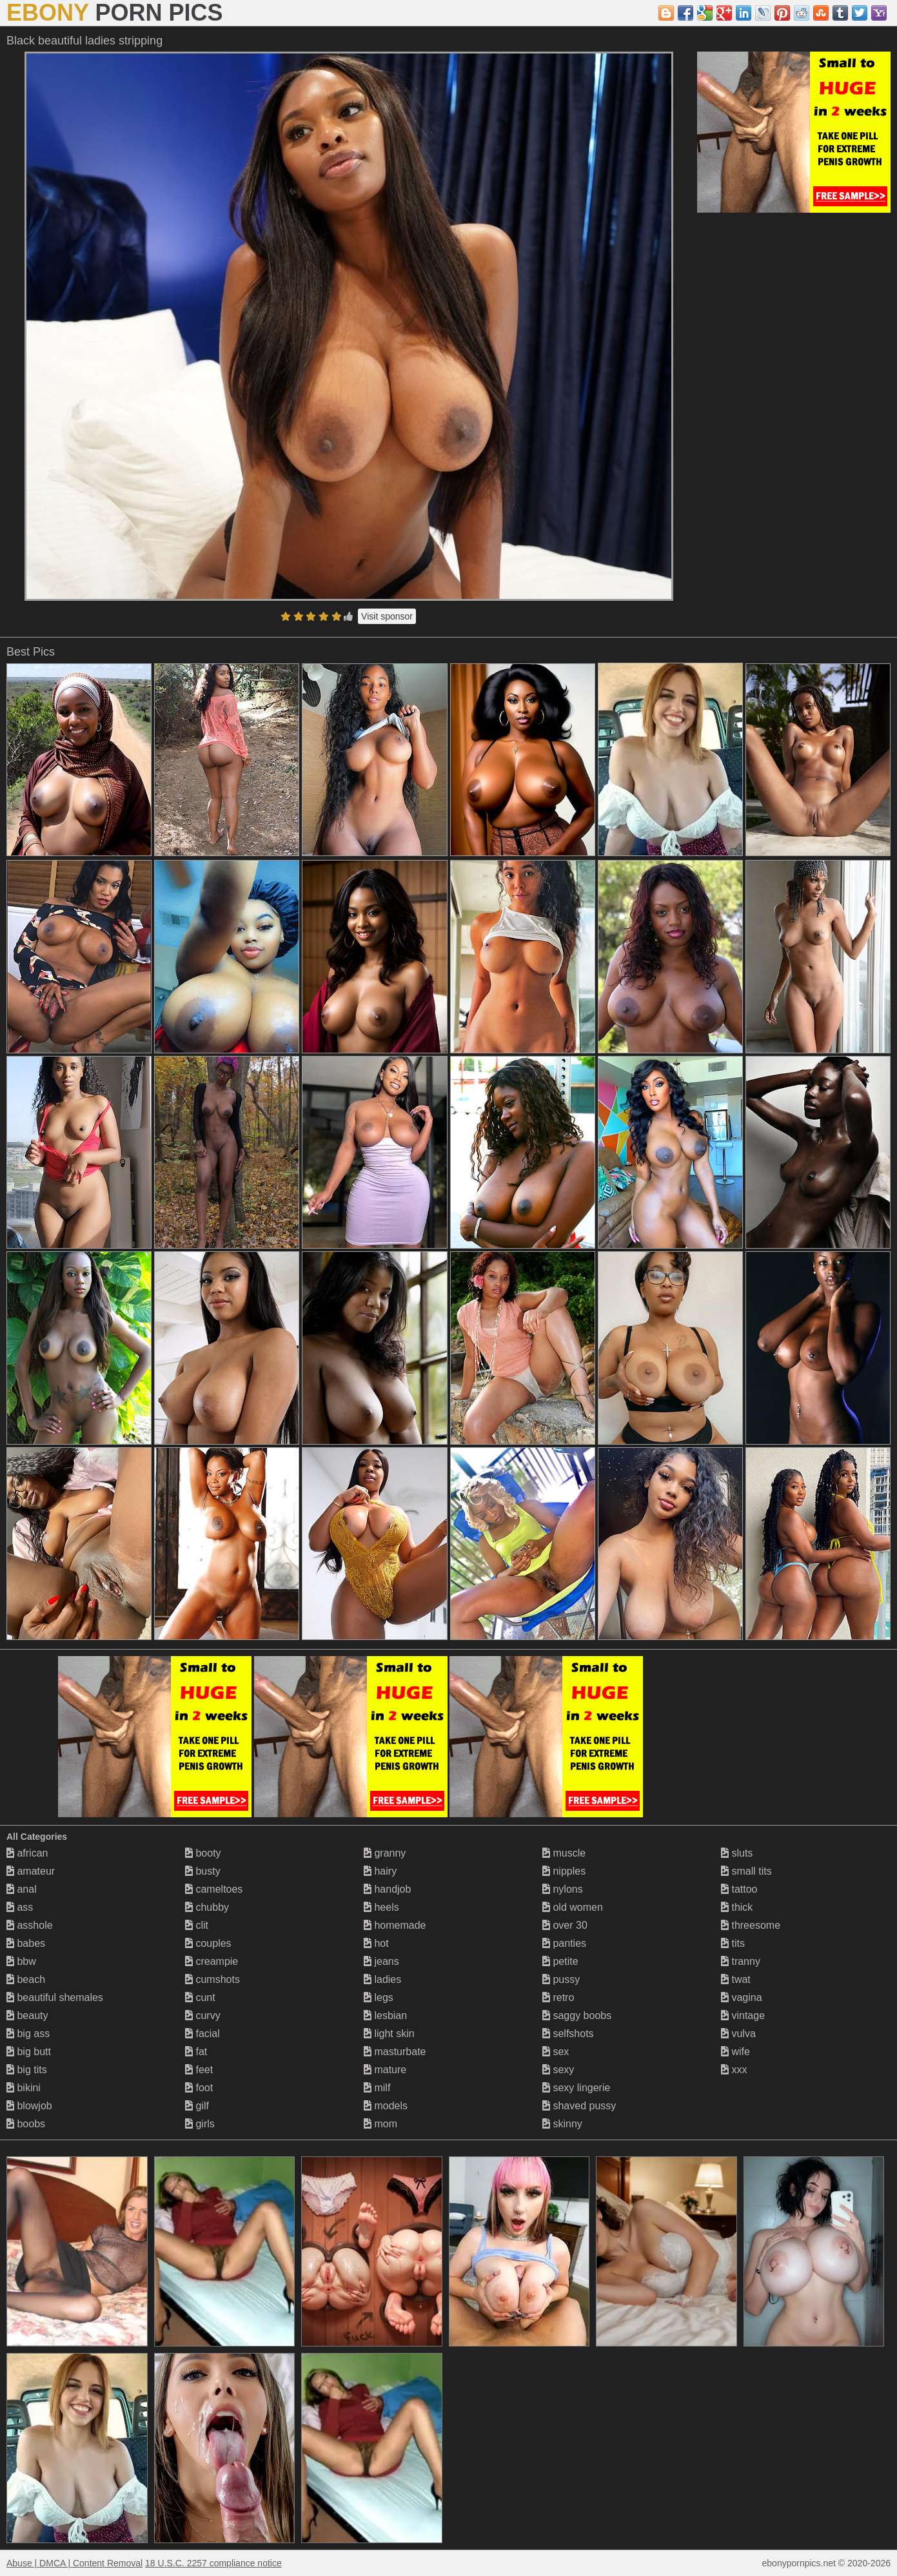 Image resolution: width=897 pixels, height=2576 pixels. What do you see at coordinates (213, 2563) in the screenshot?
I see `18 U.S.C. 2257 compliance notice` at bounding box center [213, 2563].